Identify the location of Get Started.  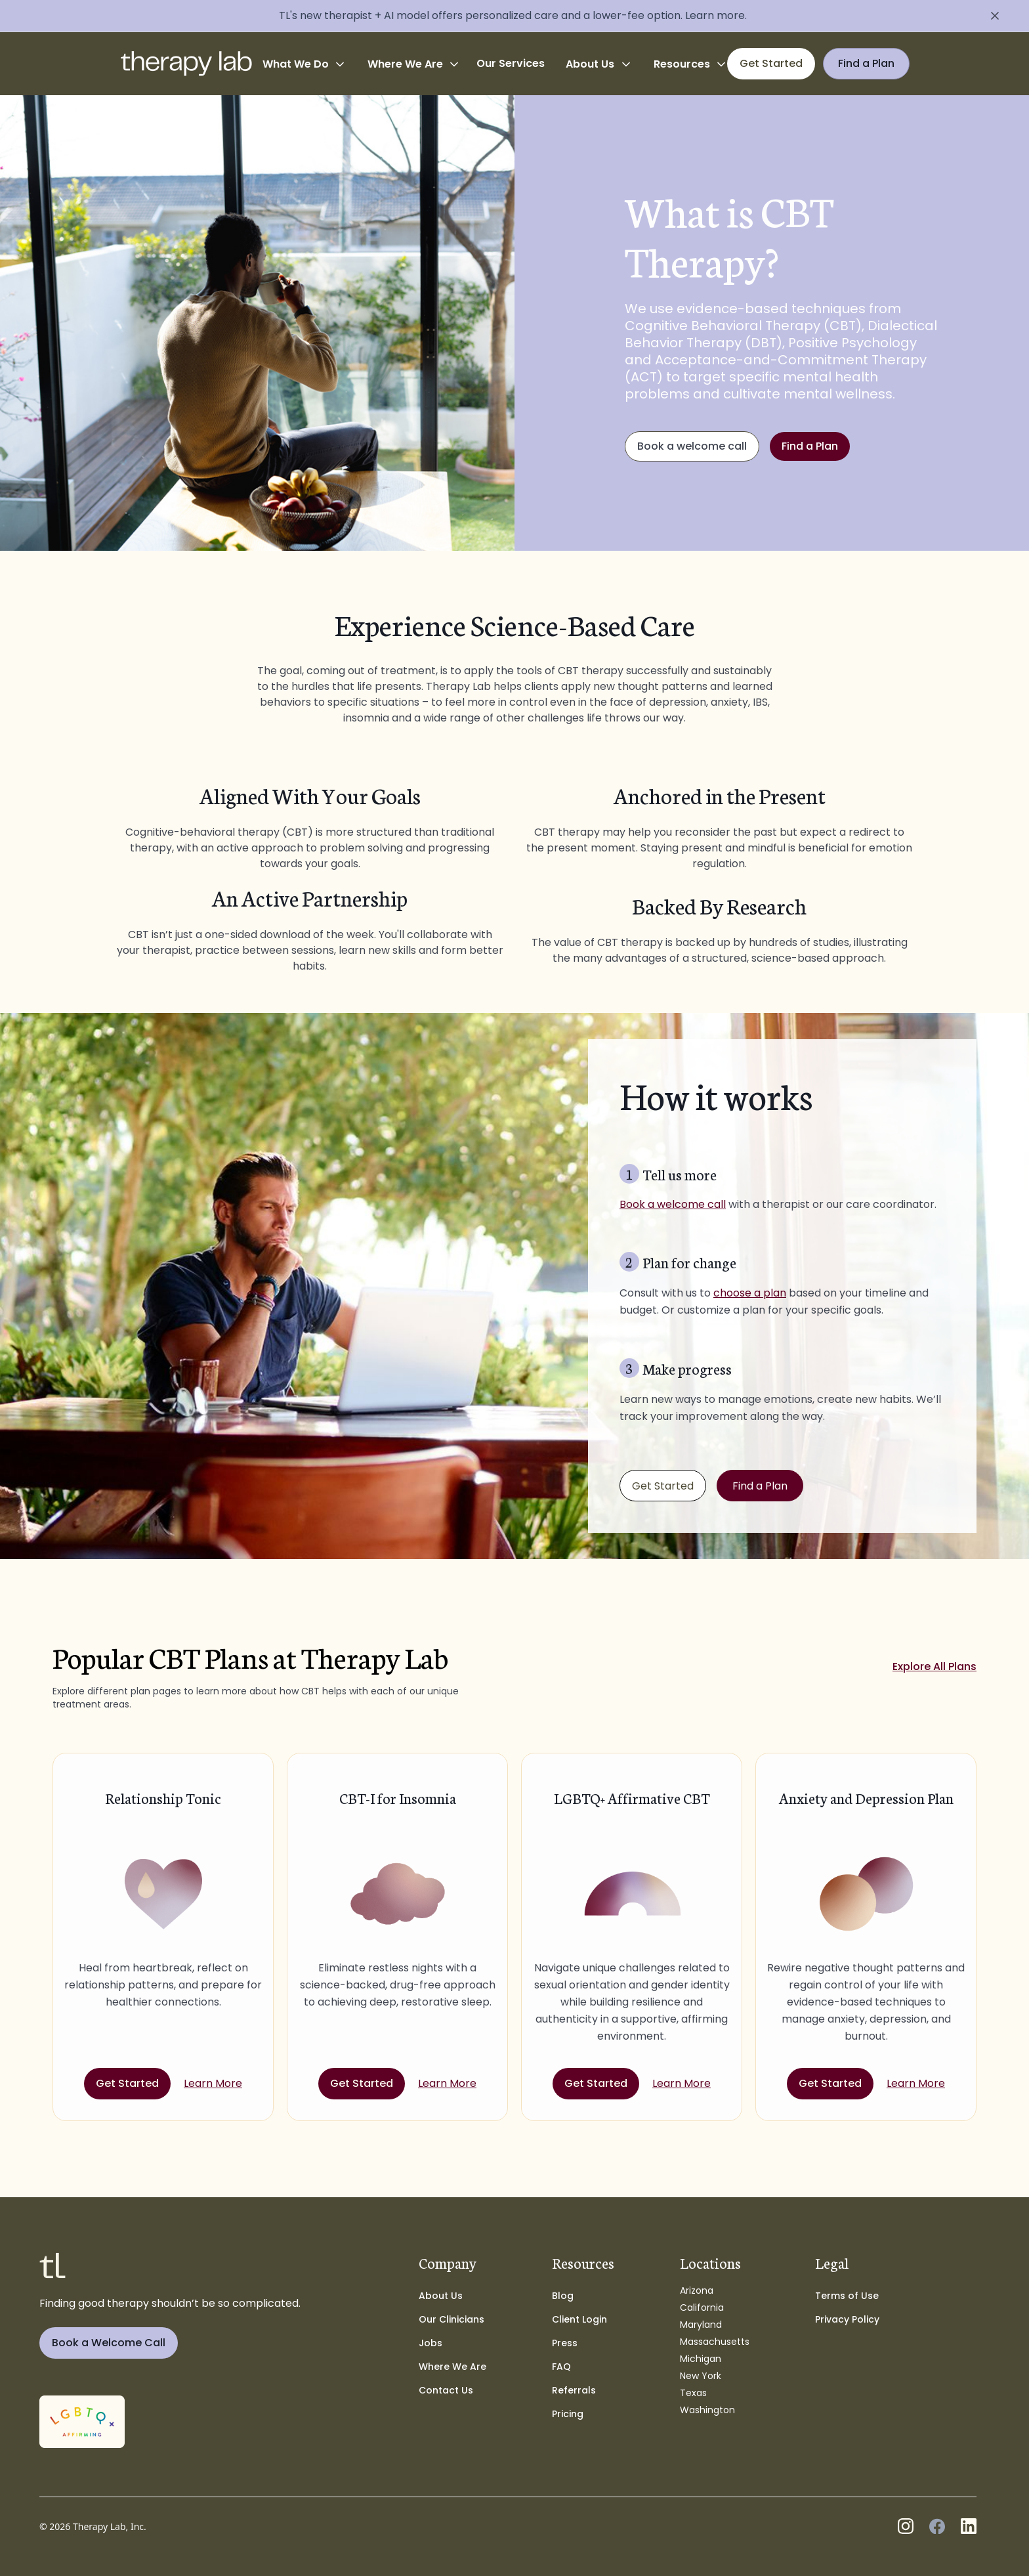
(663, 1485).